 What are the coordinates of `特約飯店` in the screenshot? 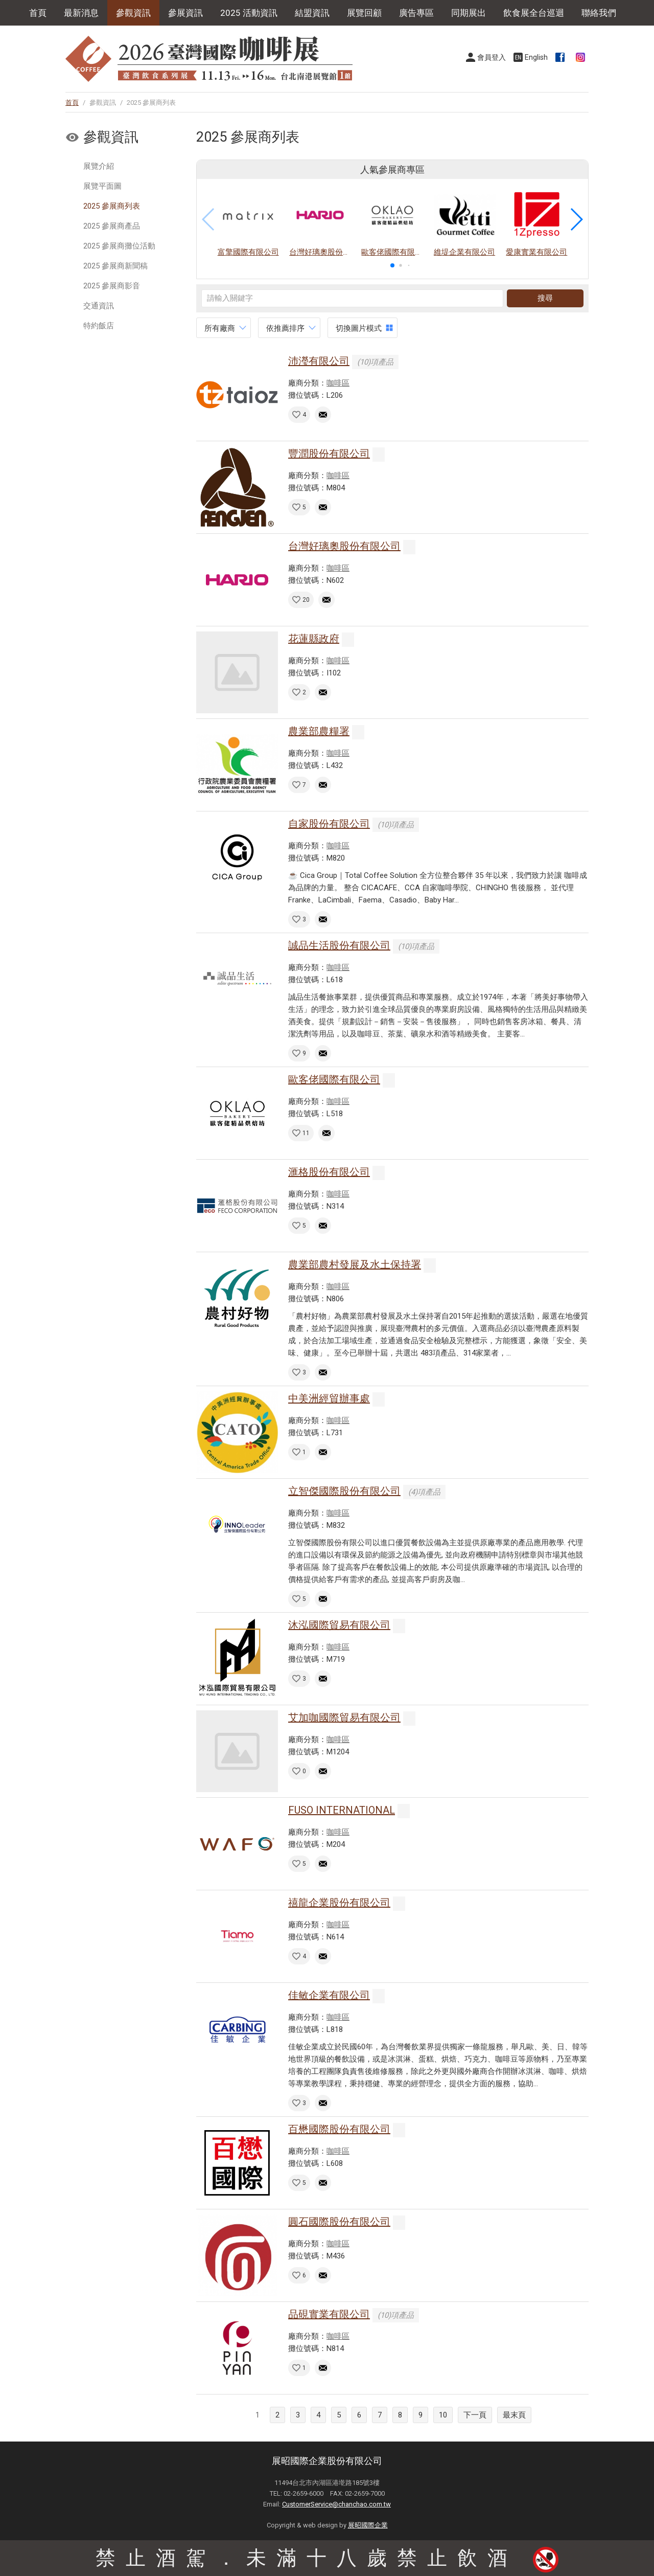 It's located at (98, 325).